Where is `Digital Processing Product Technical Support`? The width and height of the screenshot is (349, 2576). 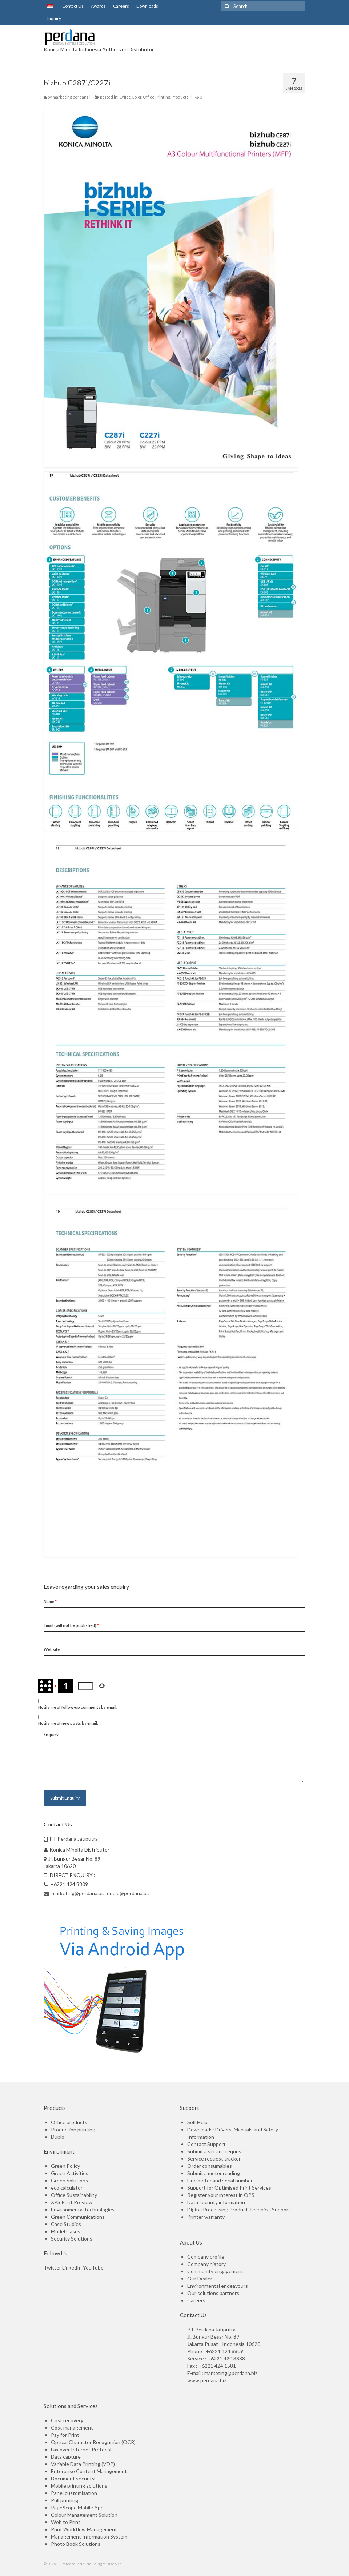 Digital Processing Product Technical Support is located at coordinates (238, 2209).